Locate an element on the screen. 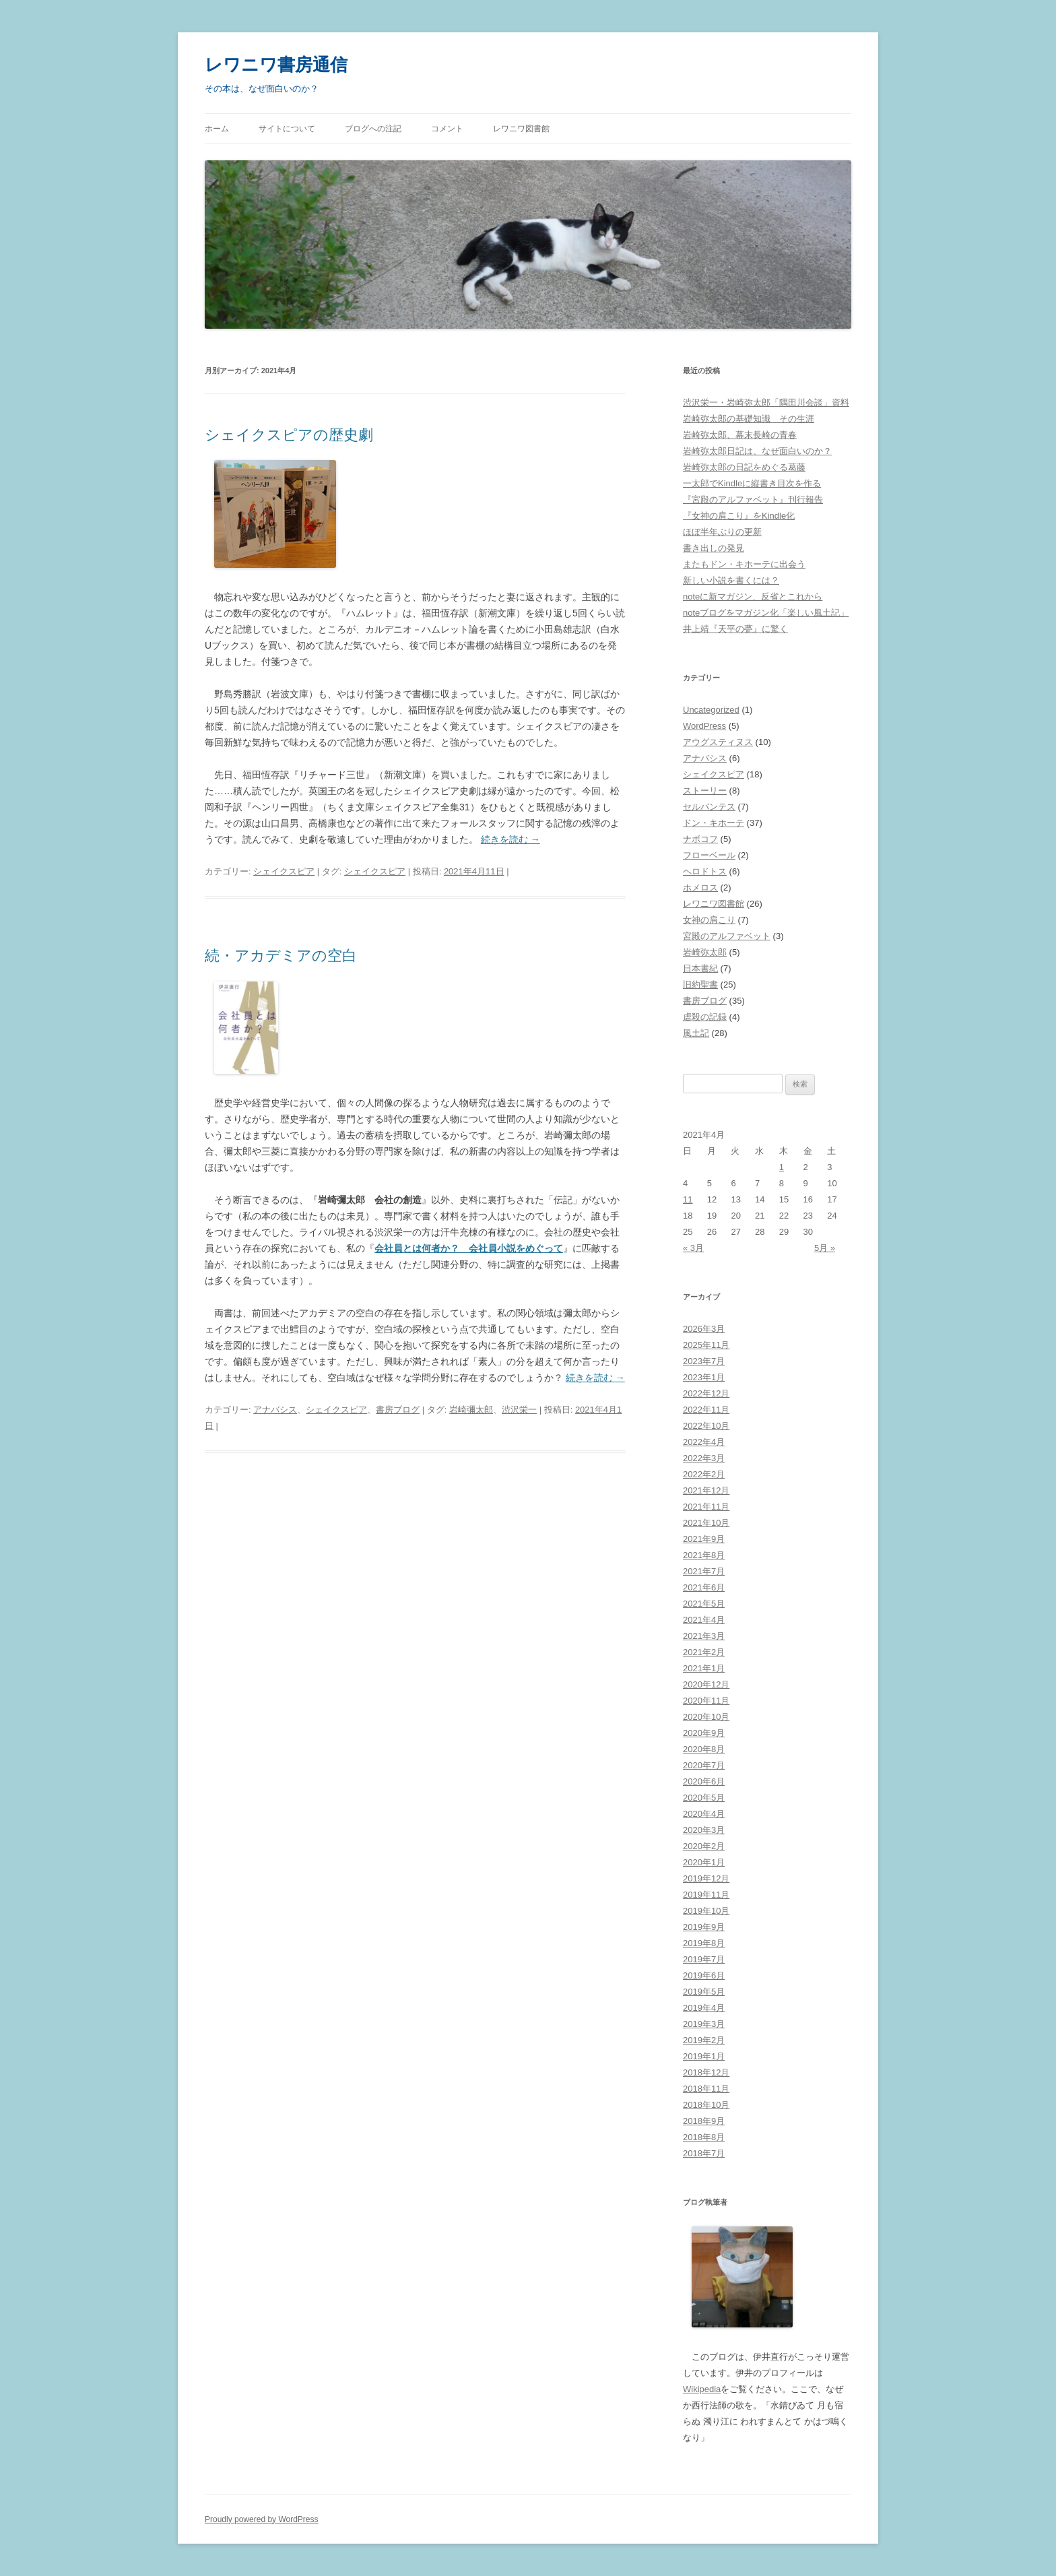  2018年8月 is located at coordinates (704, 2137).